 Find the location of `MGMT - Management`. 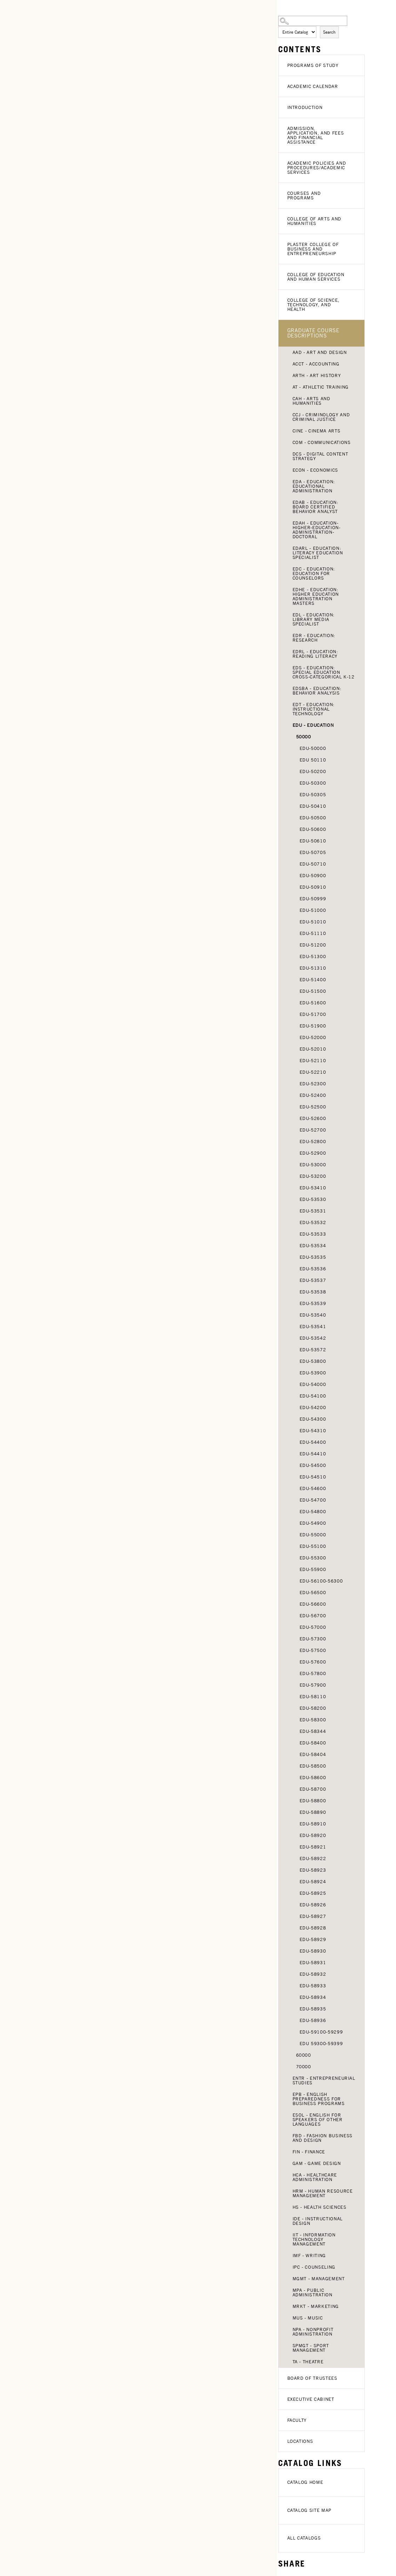

MGMT - Management is located at coordinates (319, 2278).